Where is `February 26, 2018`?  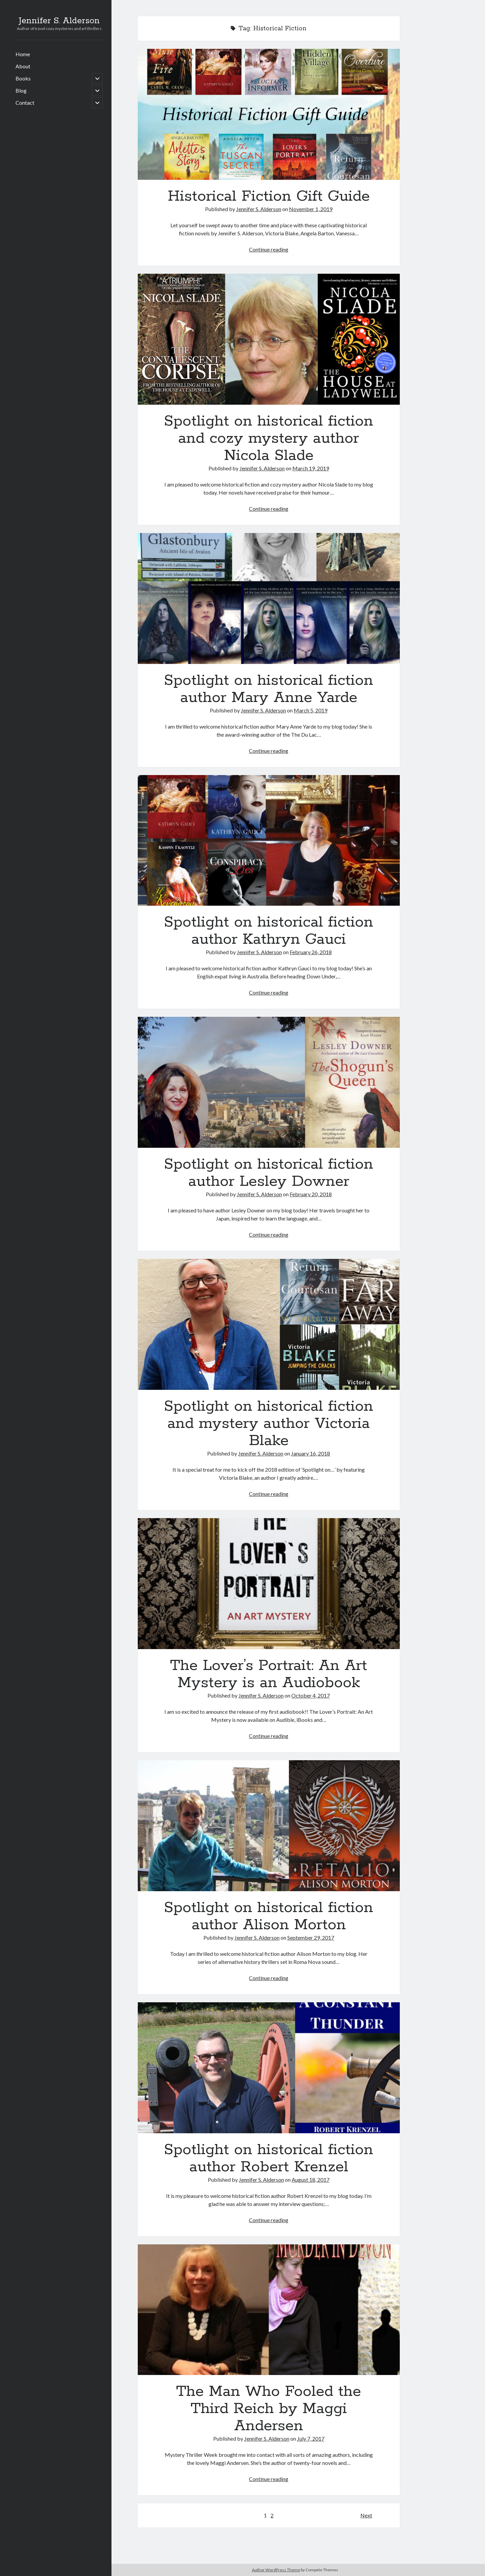
February 26, 2018 is located at coordinates (311, 952).